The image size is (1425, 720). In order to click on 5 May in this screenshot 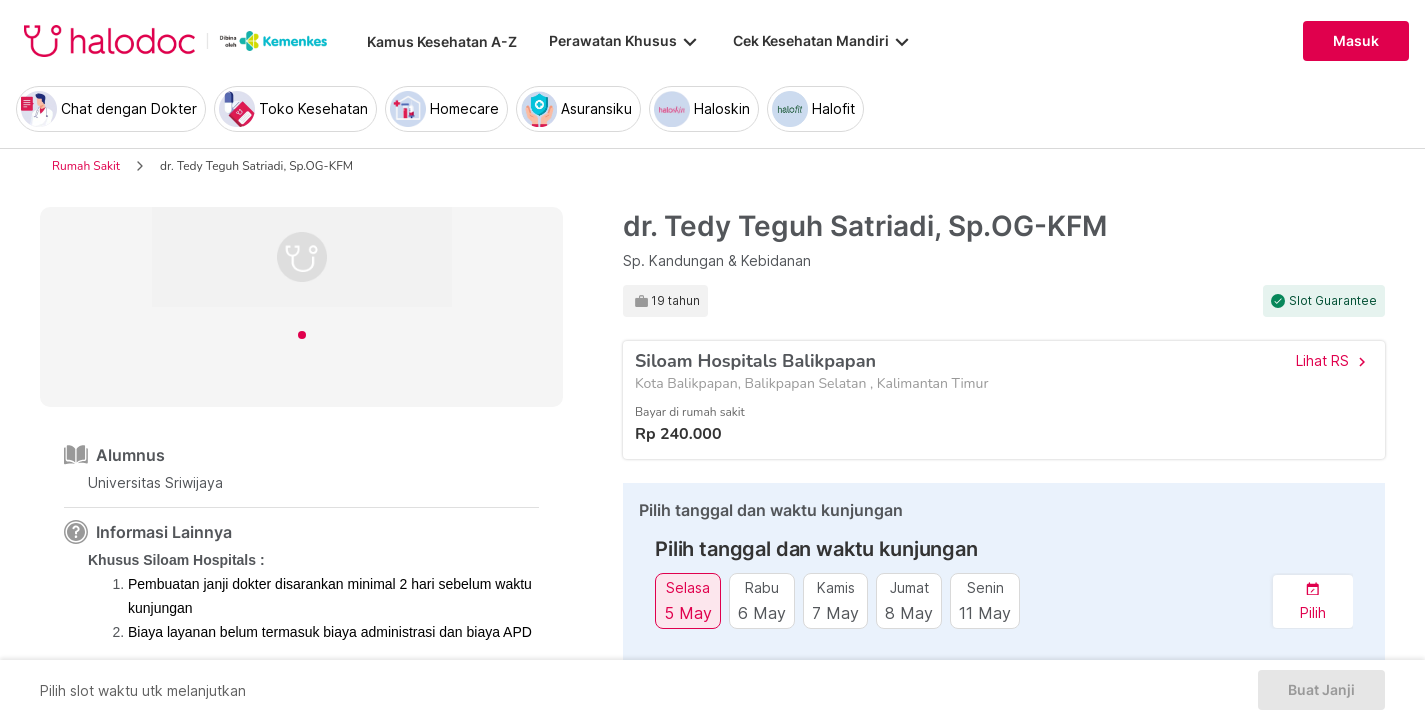, I will do `click(688, 612)`.